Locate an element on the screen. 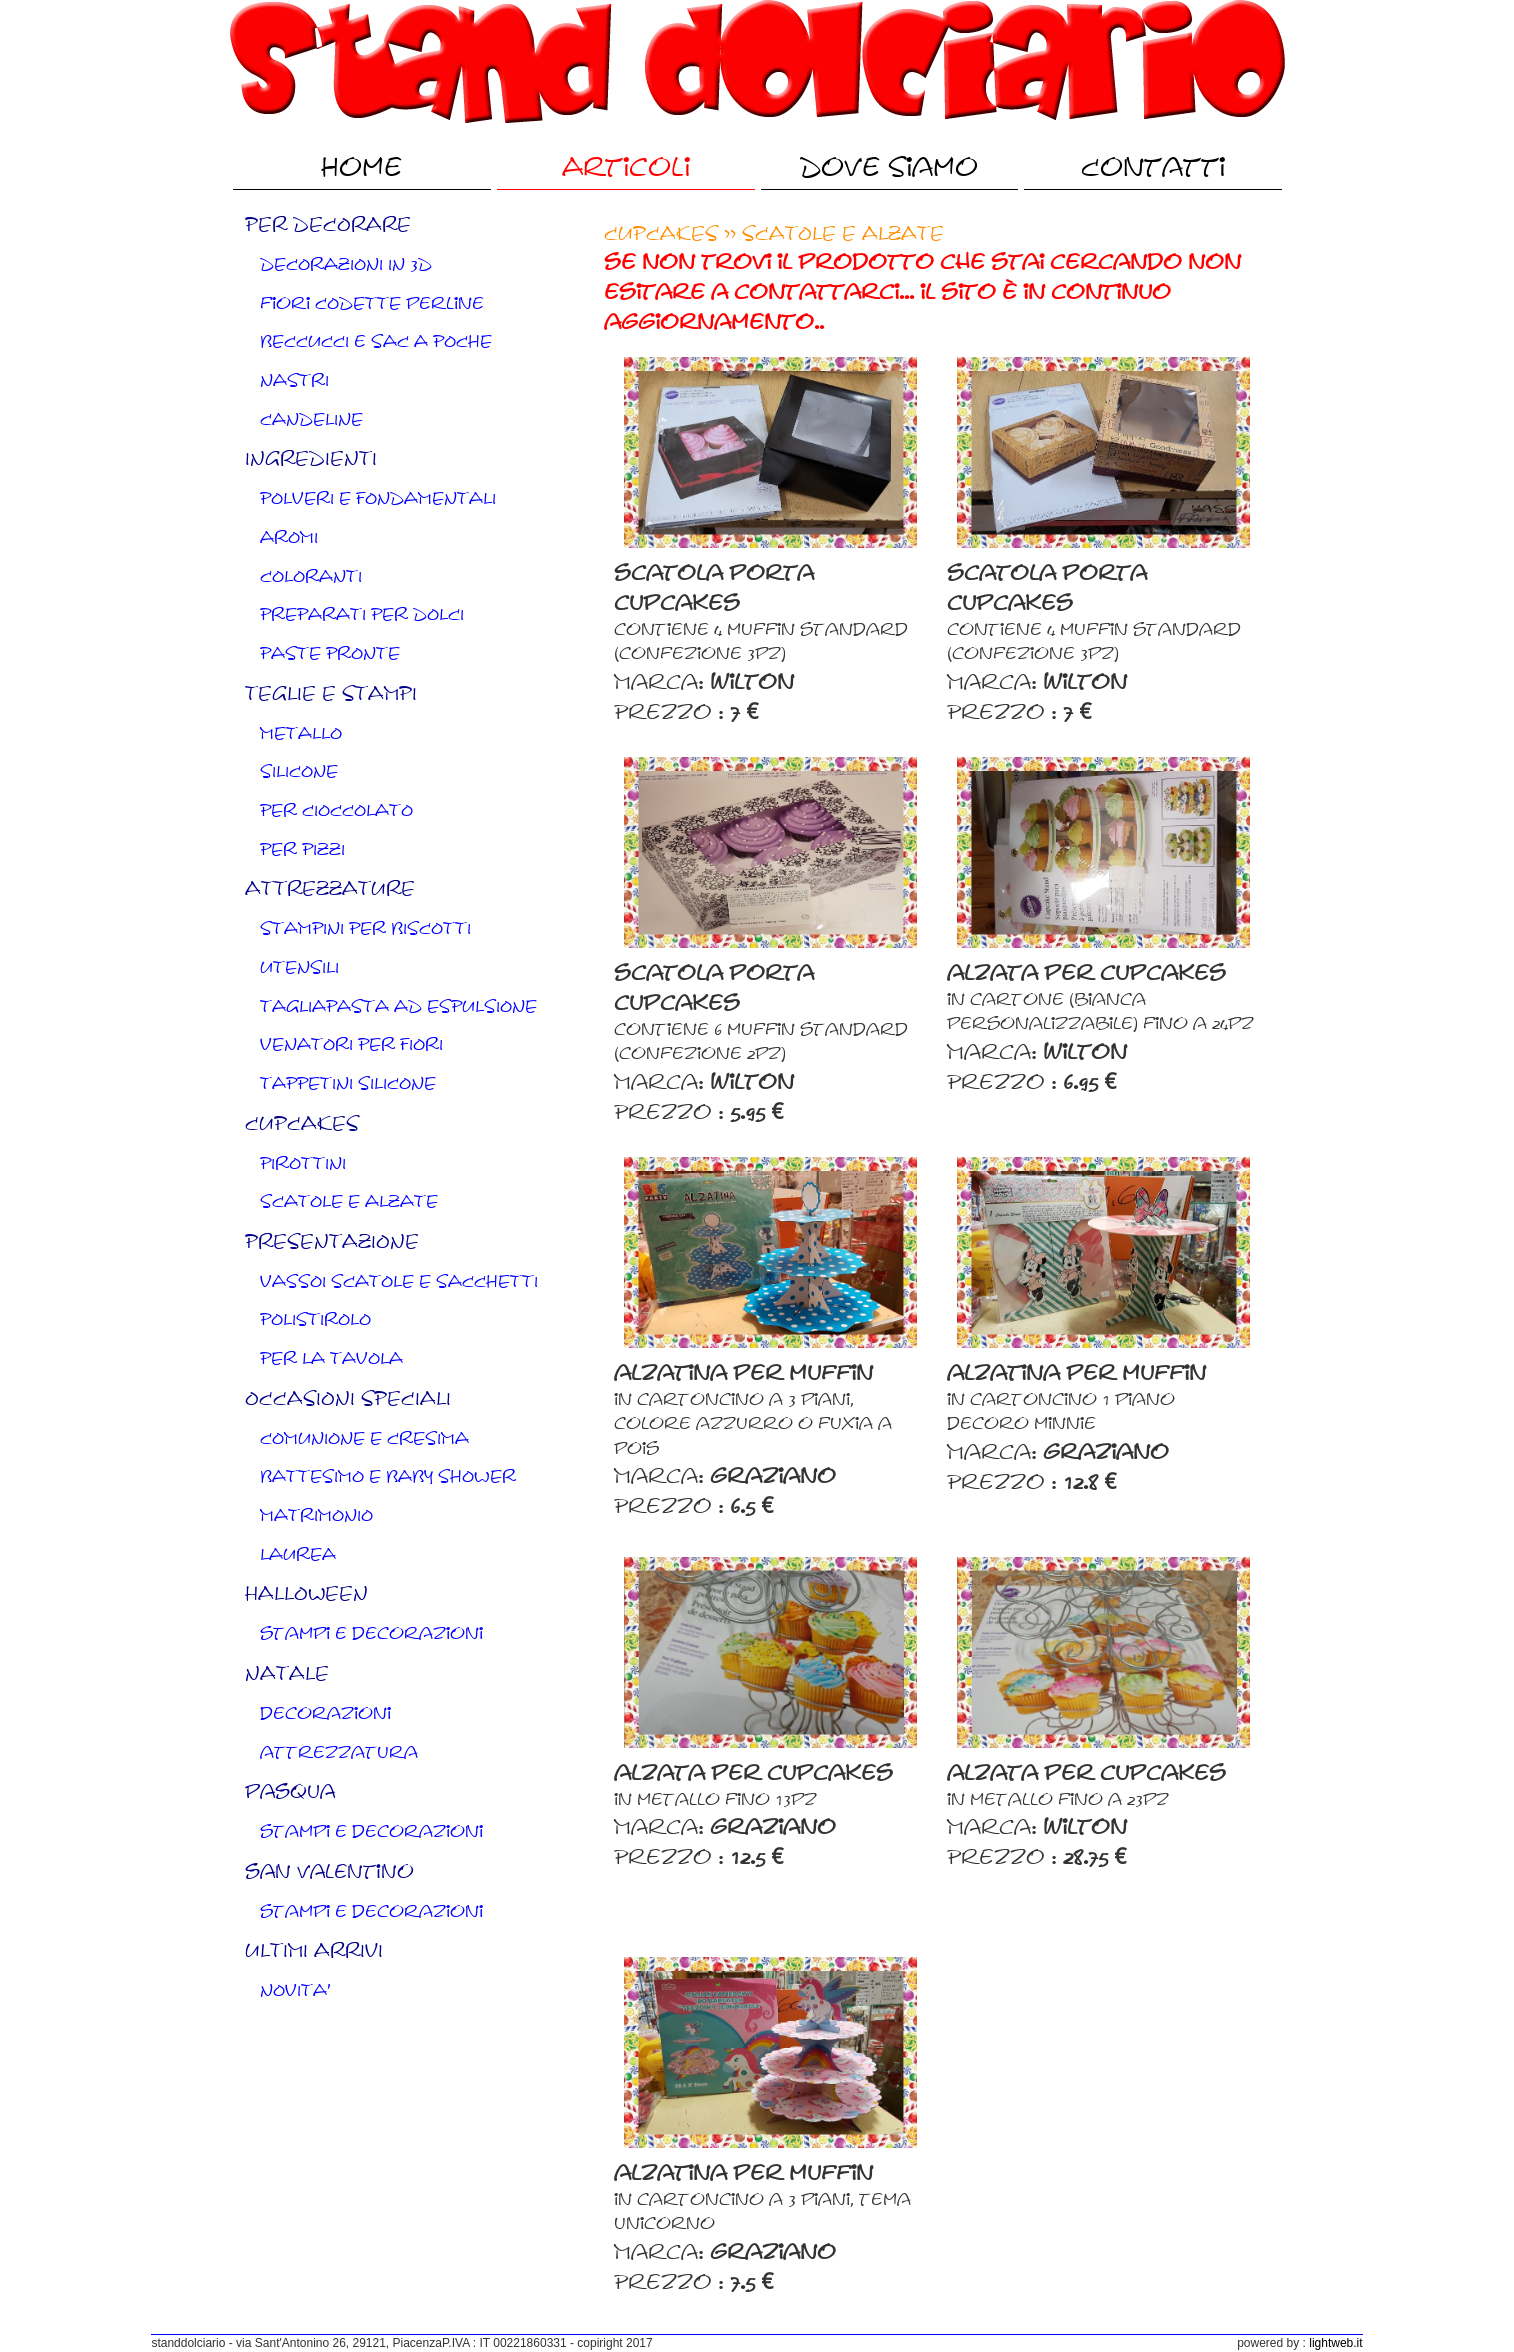 The width and height of the screenshot is (1514, 2352). lightweb.it is located at coordinates (1335, 2343).